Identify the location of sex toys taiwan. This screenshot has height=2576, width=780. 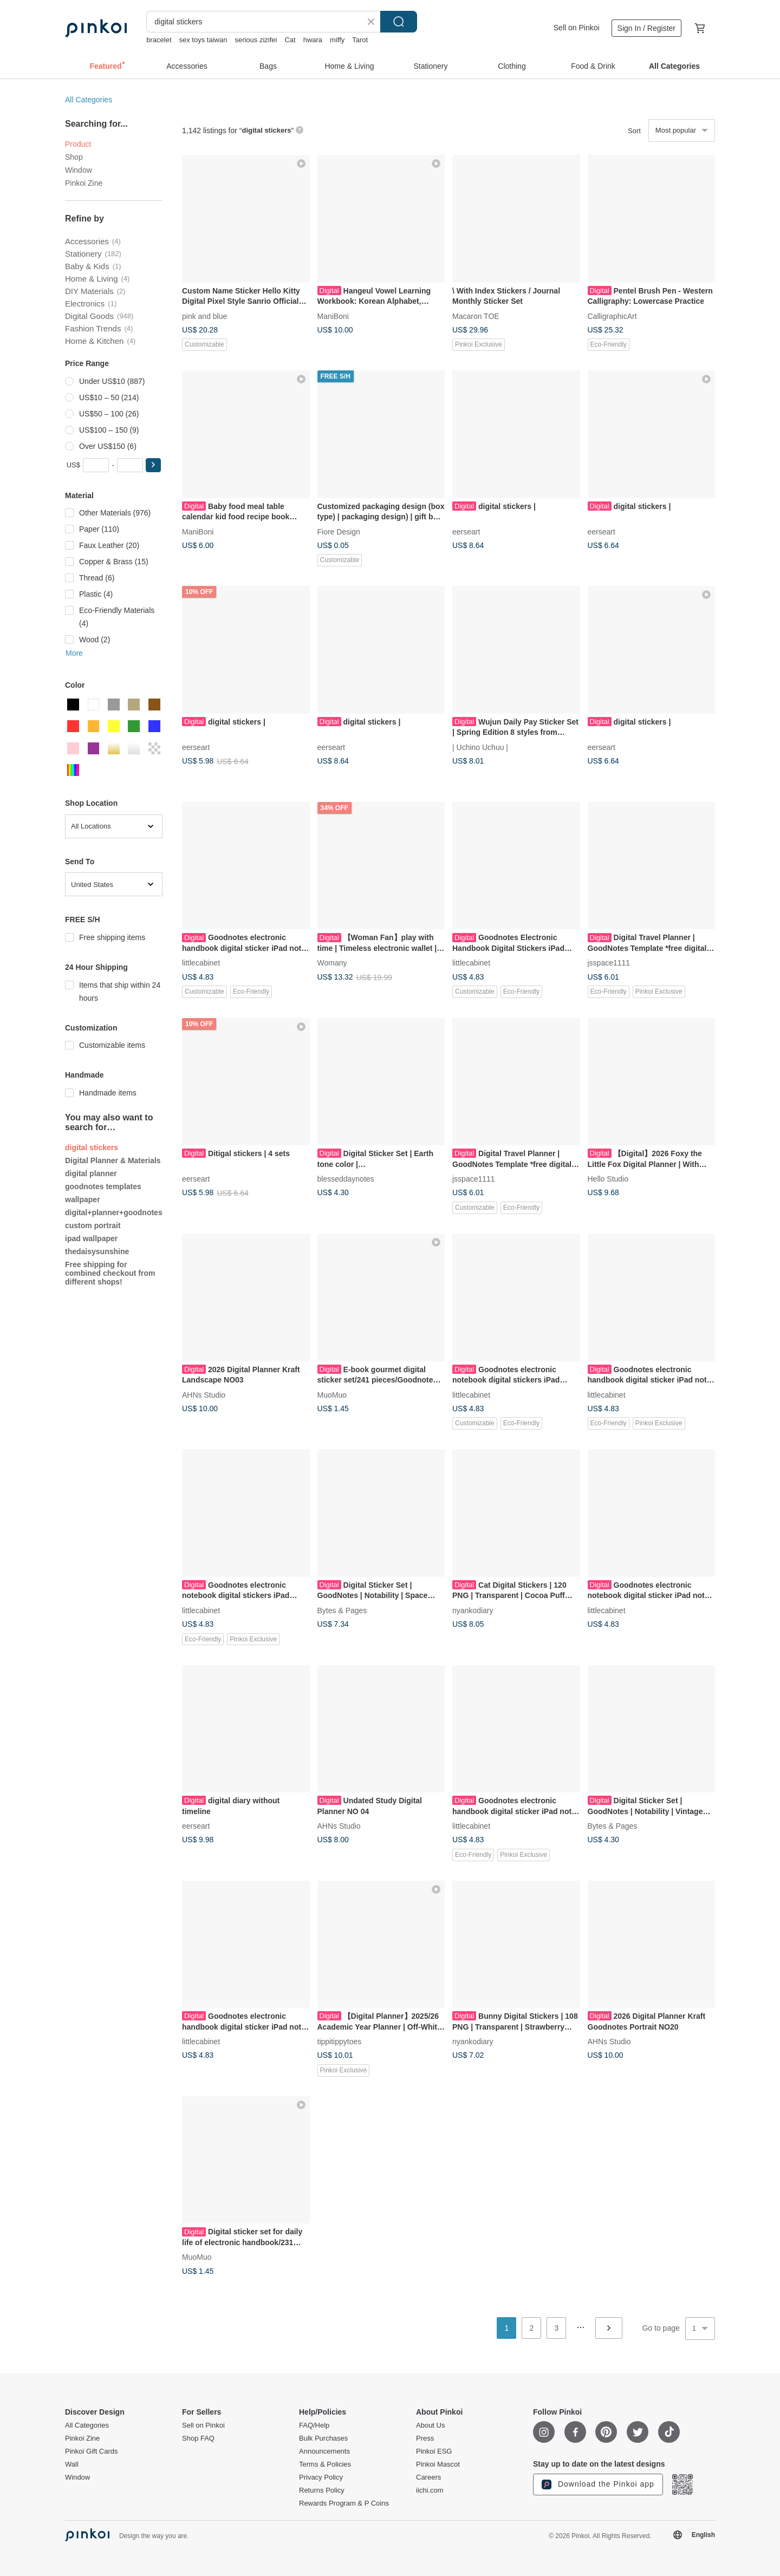
(203, 40).